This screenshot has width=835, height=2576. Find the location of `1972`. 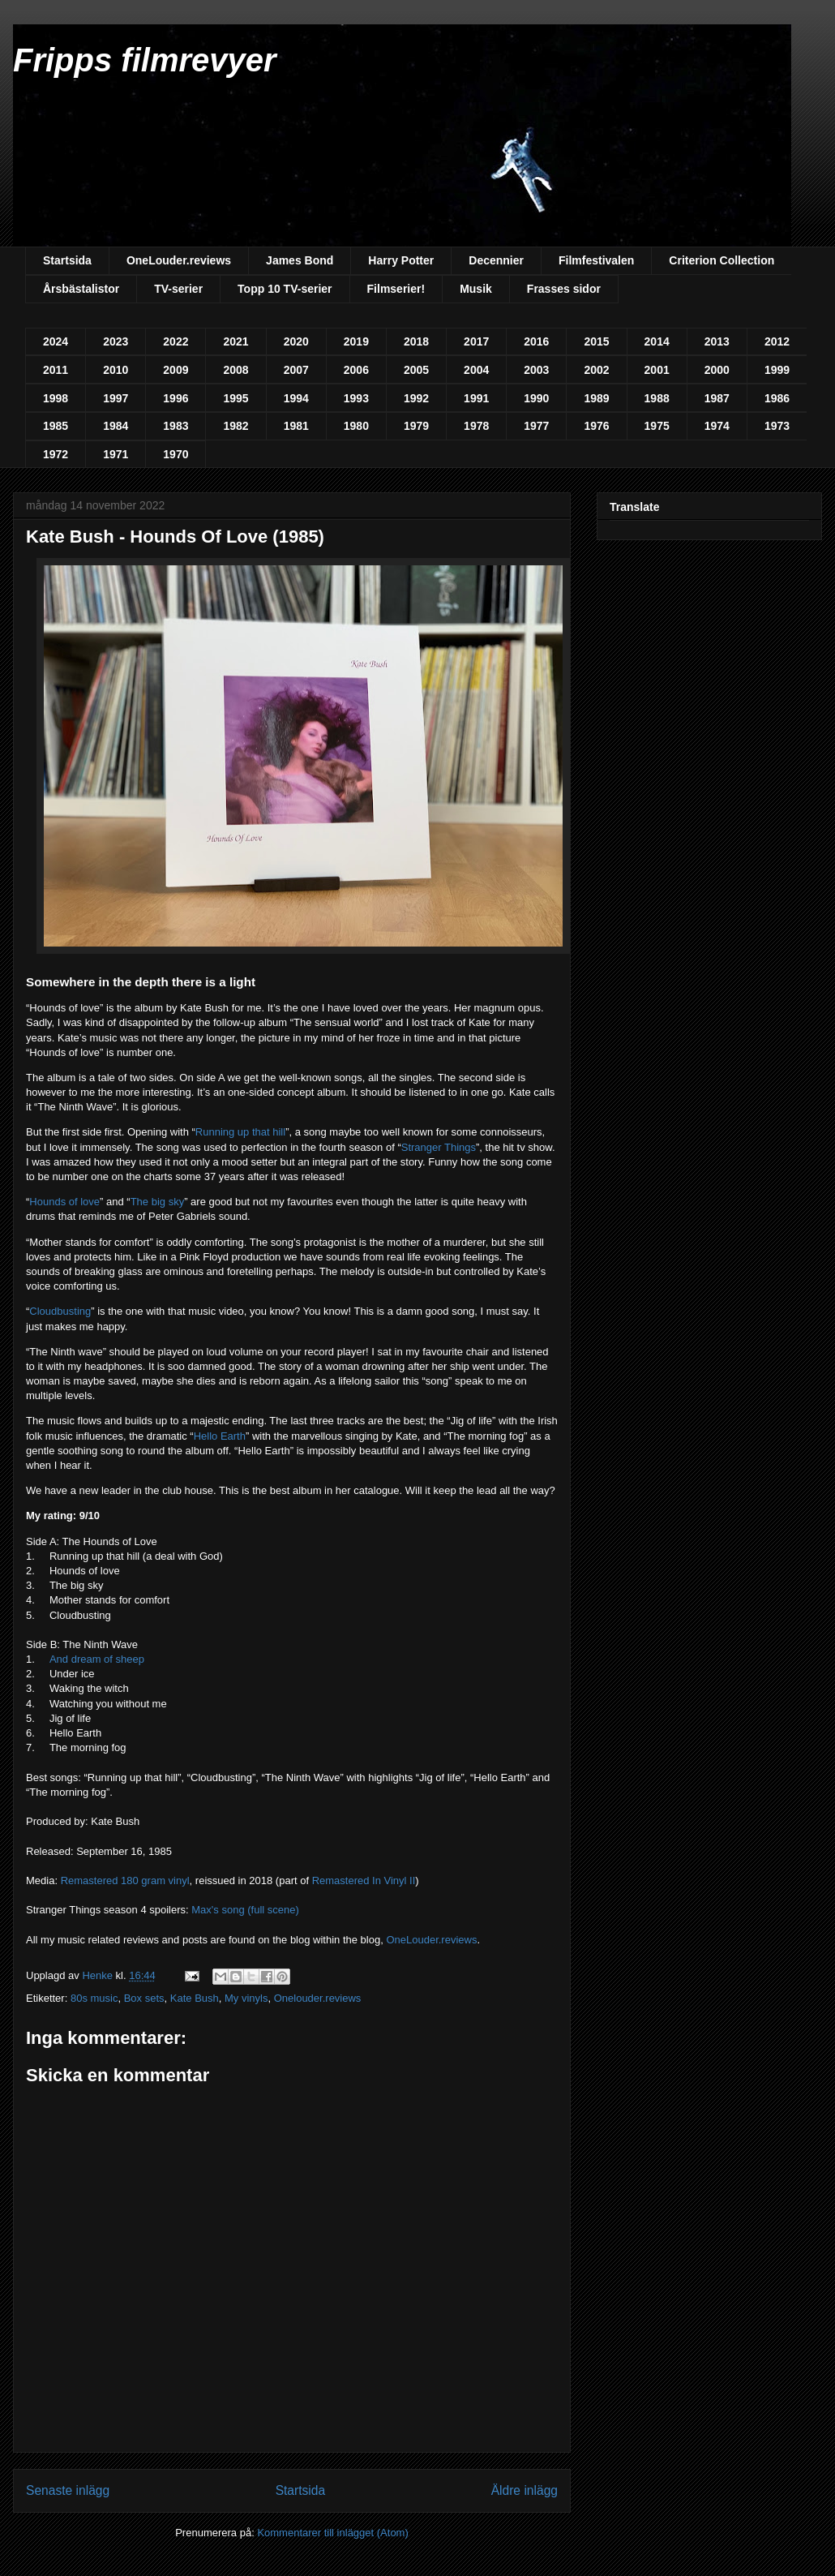

1972 is located at coordinates (55, 454).